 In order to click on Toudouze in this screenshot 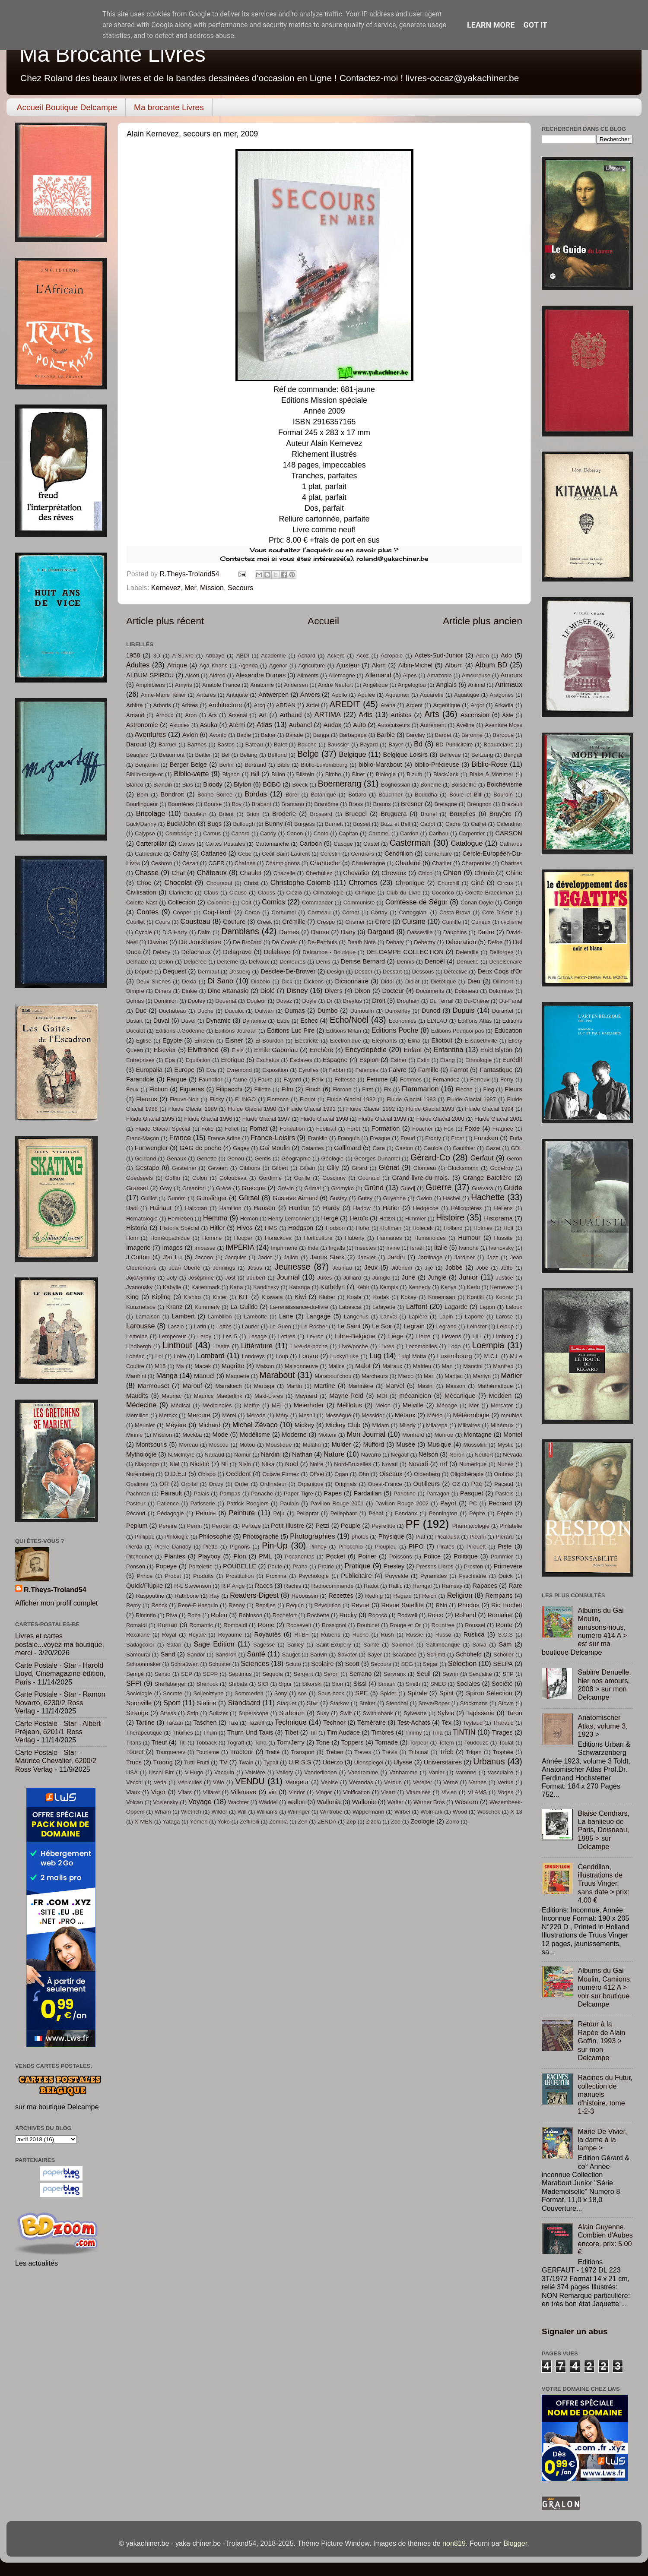, I will do `click(476, 1742)`.